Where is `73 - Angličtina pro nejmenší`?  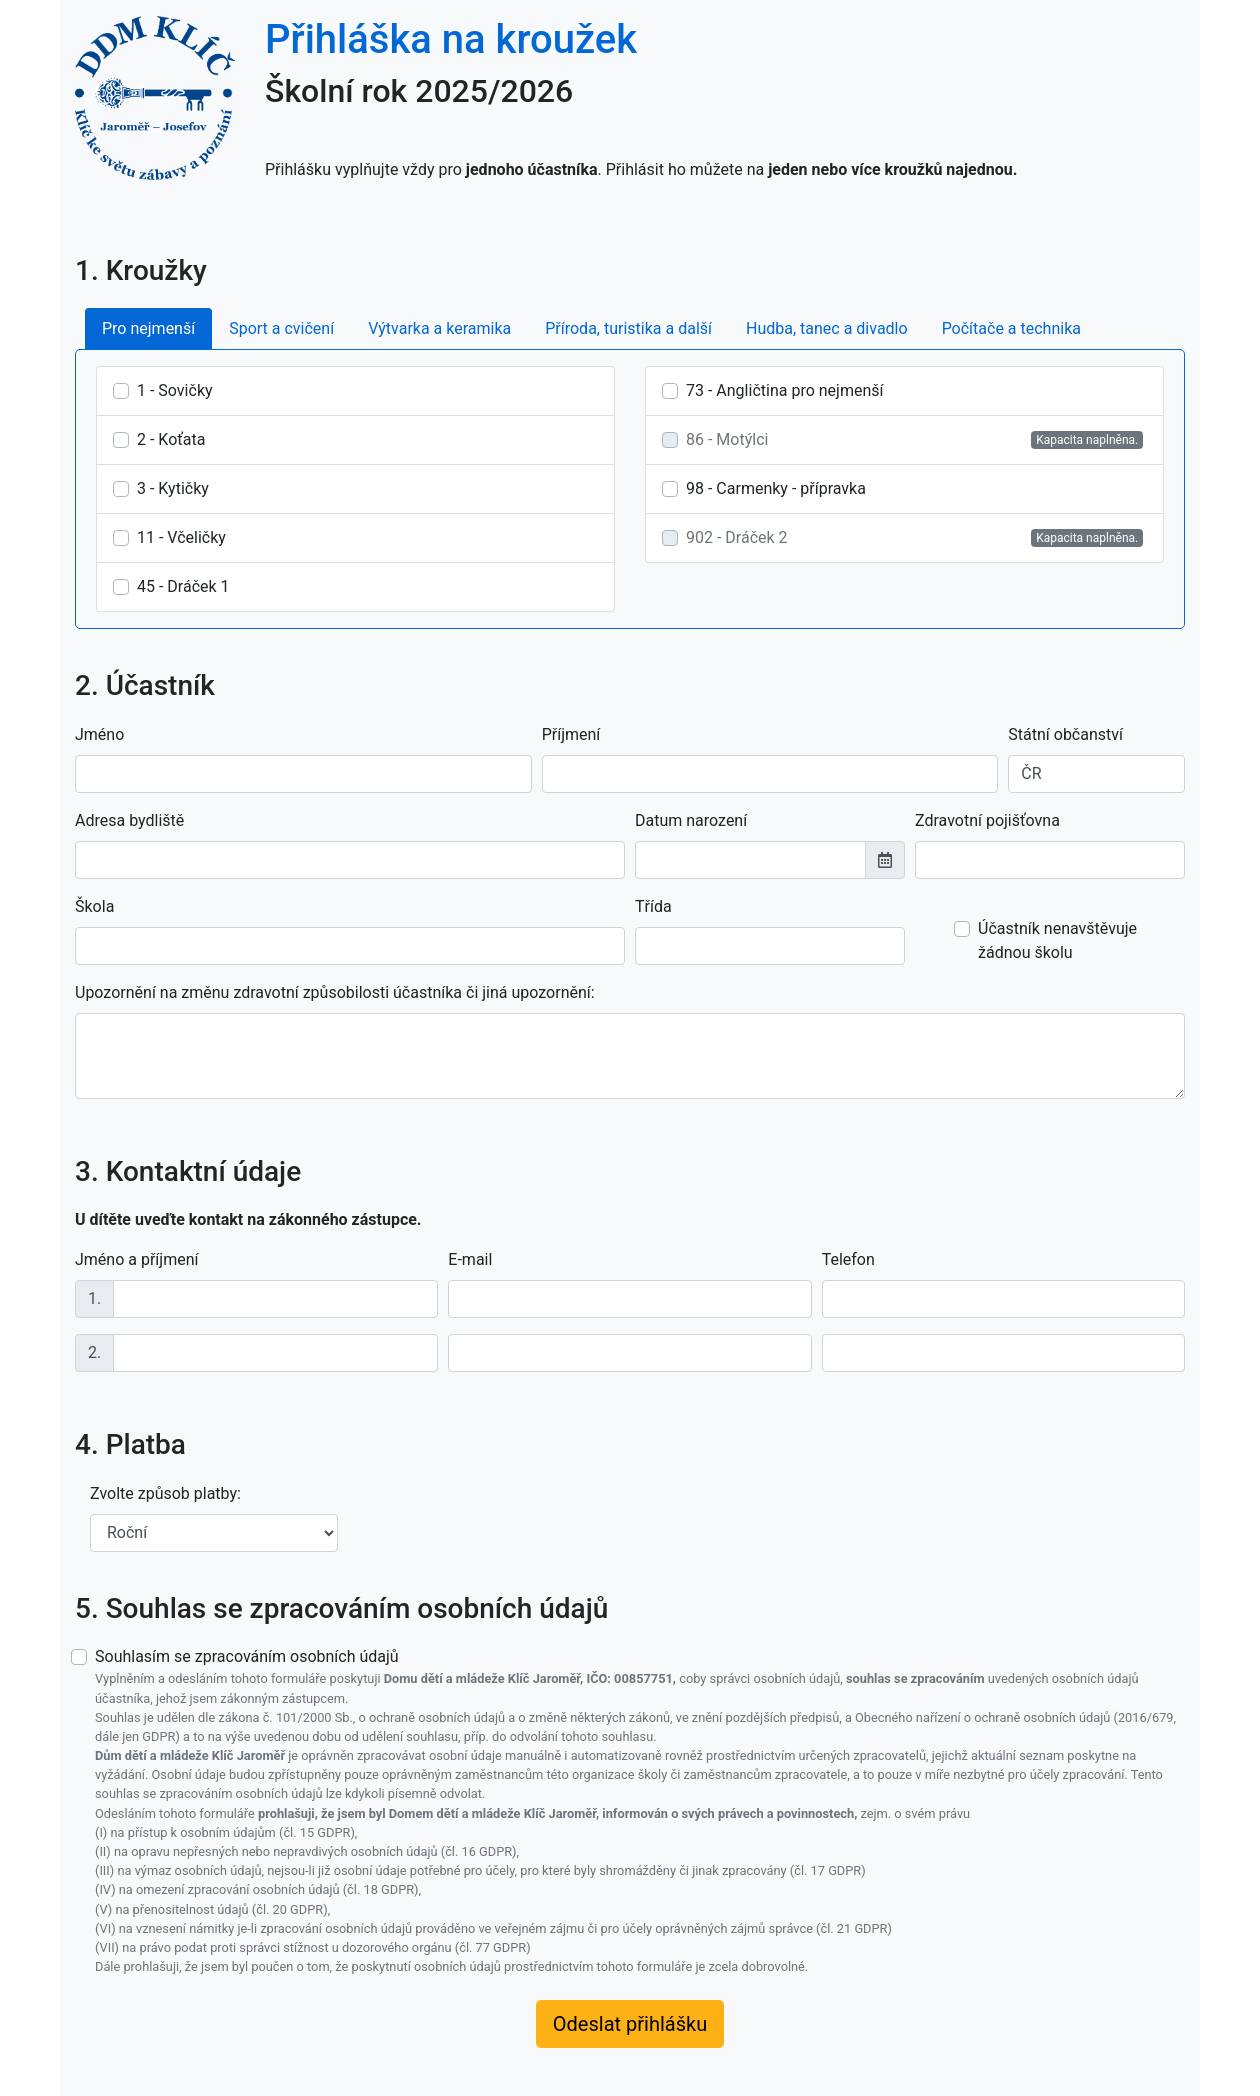
73 - Angličtina pro nejmenší is located at coordinates (784, 390).